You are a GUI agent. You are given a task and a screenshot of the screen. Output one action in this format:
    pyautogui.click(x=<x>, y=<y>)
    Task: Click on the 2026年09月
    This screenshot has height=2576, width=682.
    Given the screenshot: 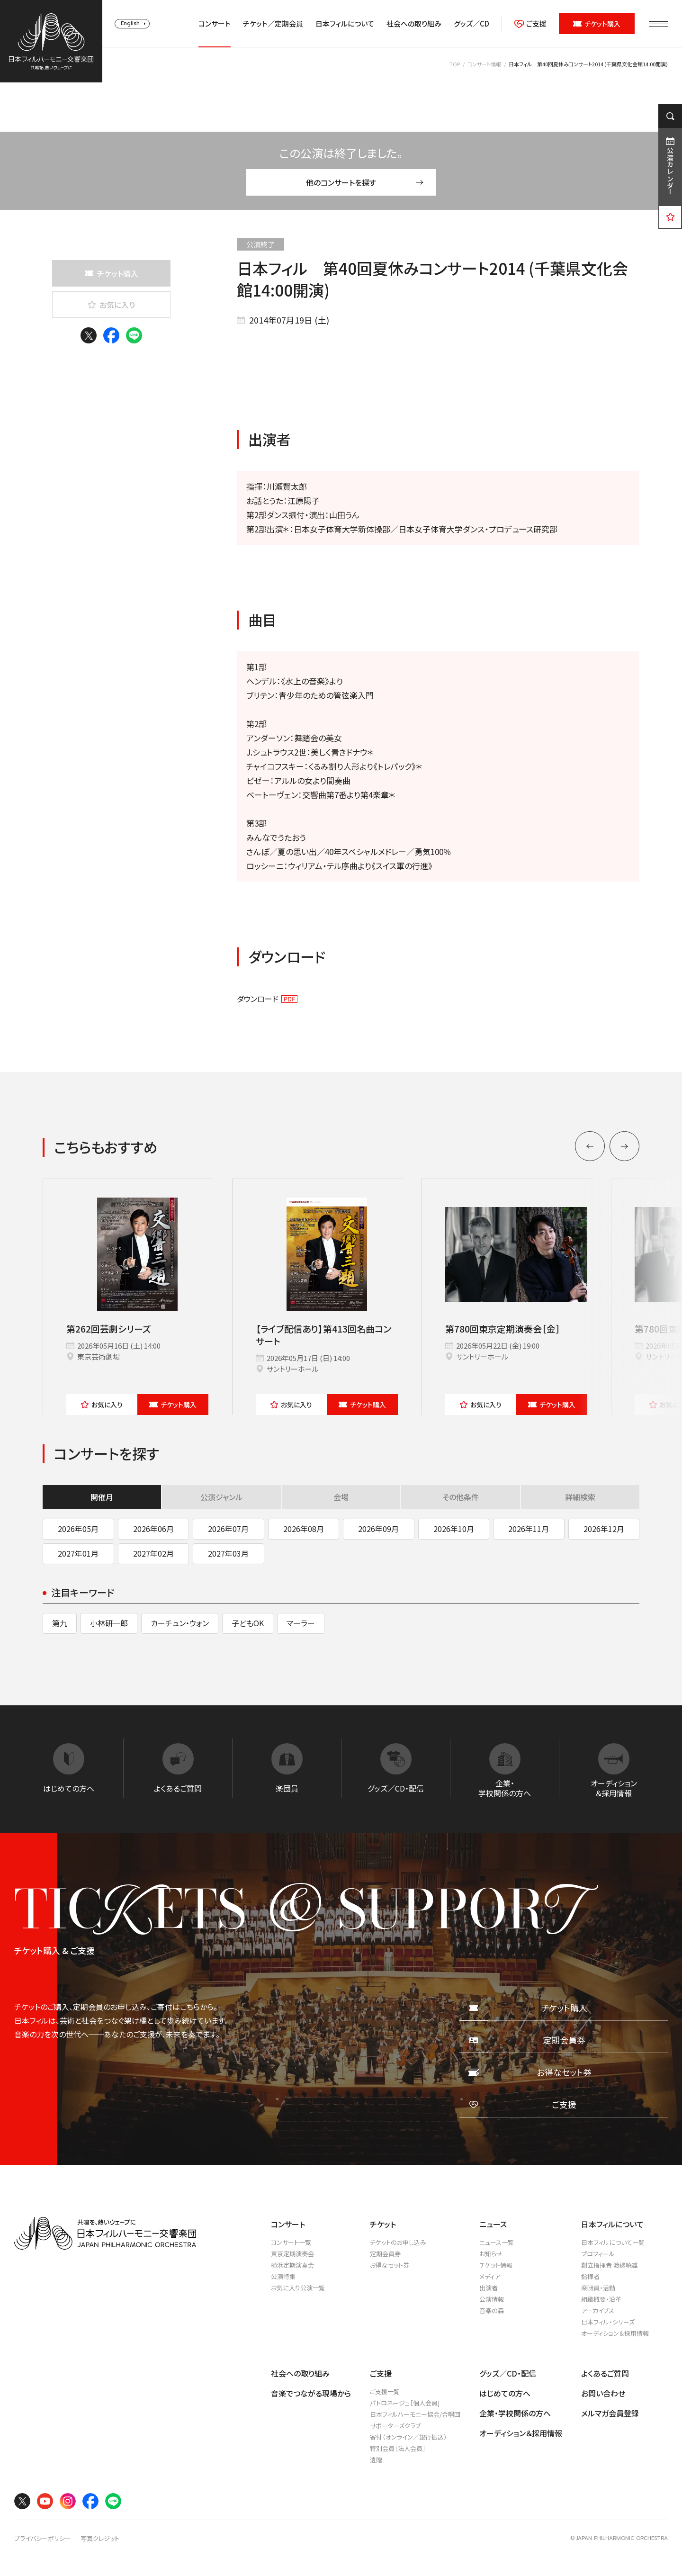 What is the action you would take?
    pyautogui.click(x=378, y=1528)
    